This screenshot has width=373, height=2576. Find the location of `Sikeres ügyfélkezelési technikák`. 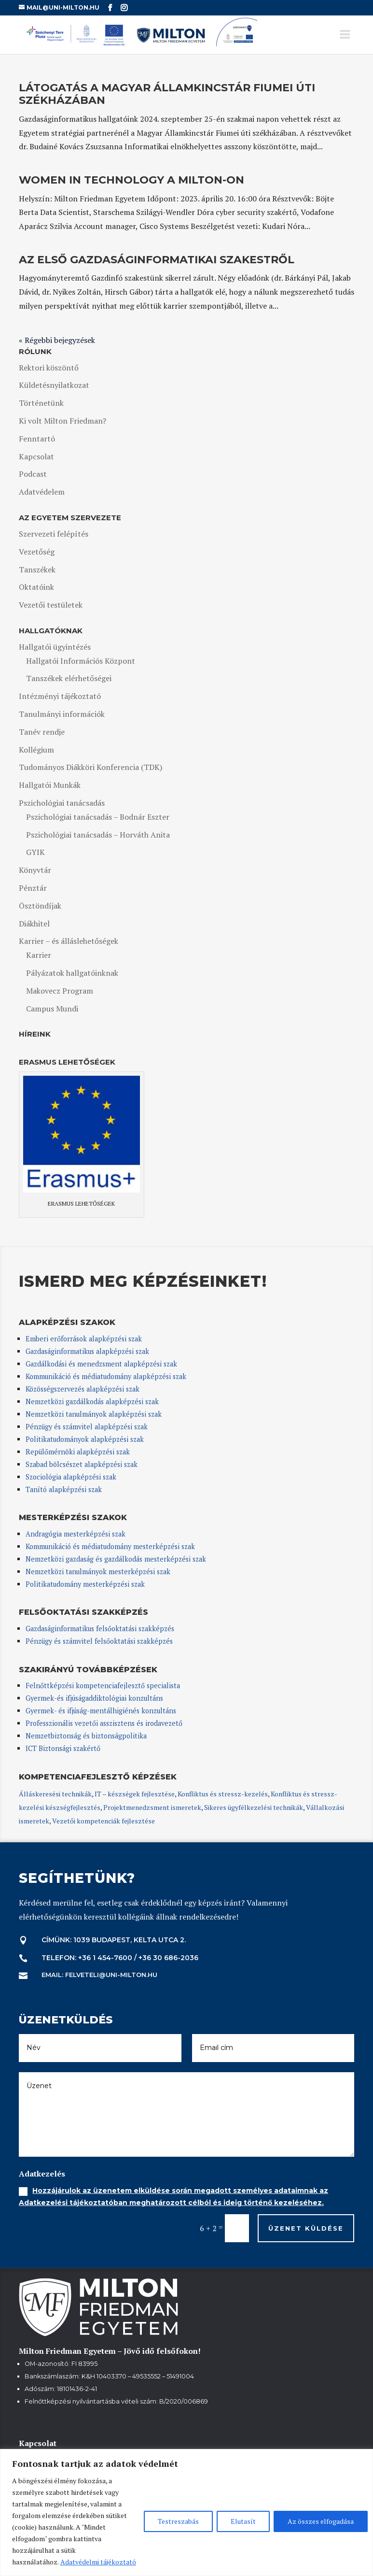

Sikeres ügyfélkezelési technikák is located at coordinates (253, 1807).